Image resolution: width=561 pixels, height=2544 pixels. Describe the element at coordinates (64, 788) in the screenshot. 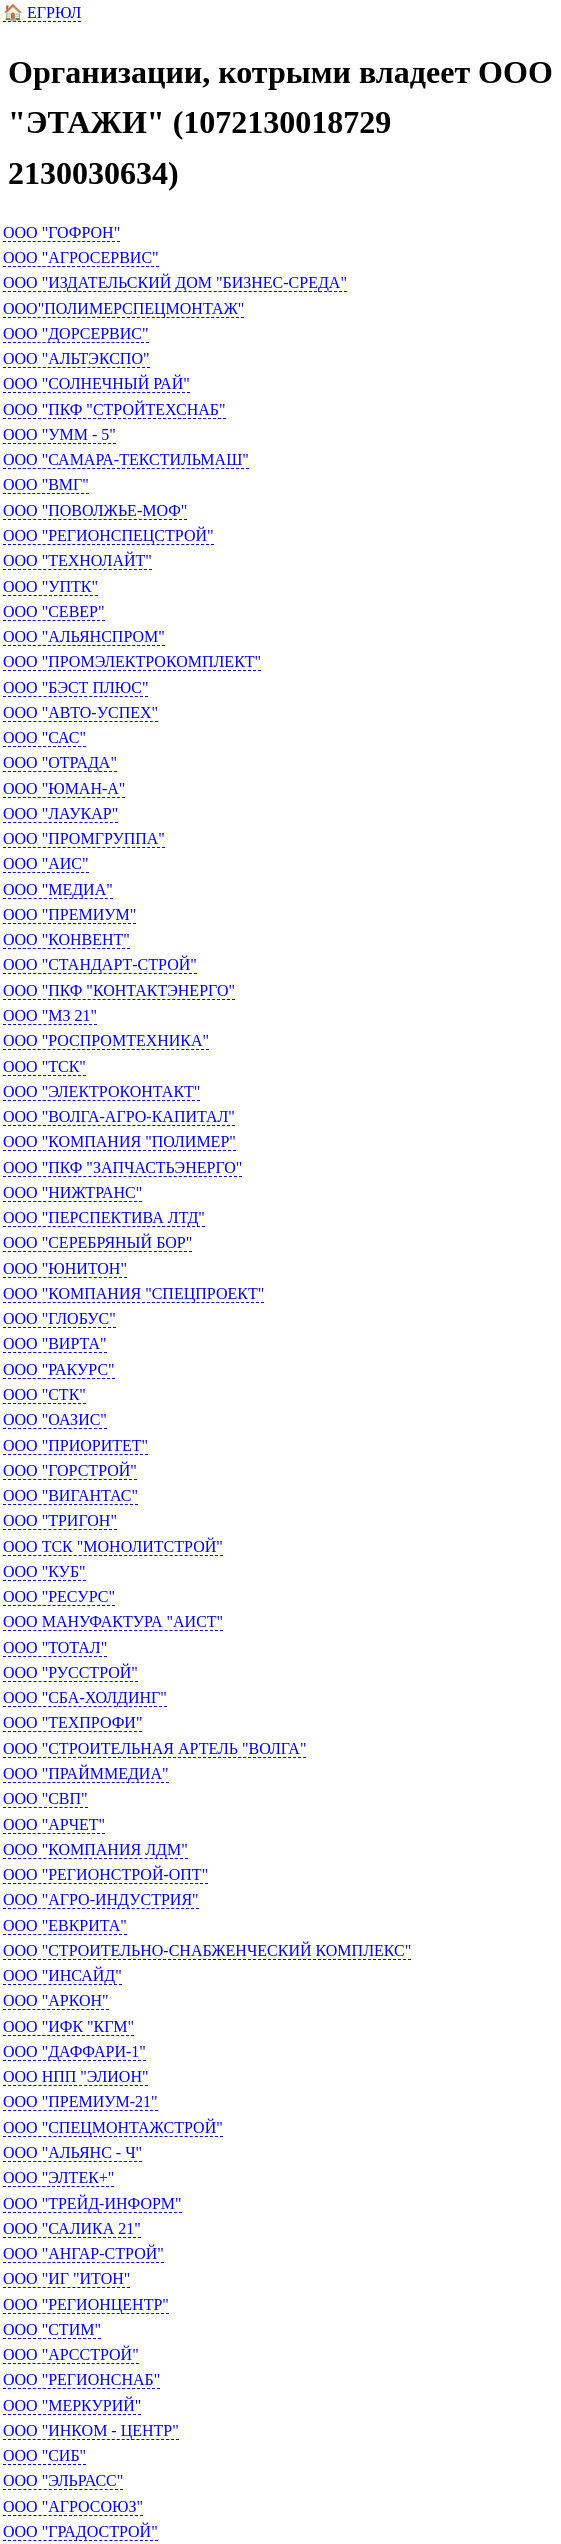

I see `ООО "ЮМАН-А"` at that location.